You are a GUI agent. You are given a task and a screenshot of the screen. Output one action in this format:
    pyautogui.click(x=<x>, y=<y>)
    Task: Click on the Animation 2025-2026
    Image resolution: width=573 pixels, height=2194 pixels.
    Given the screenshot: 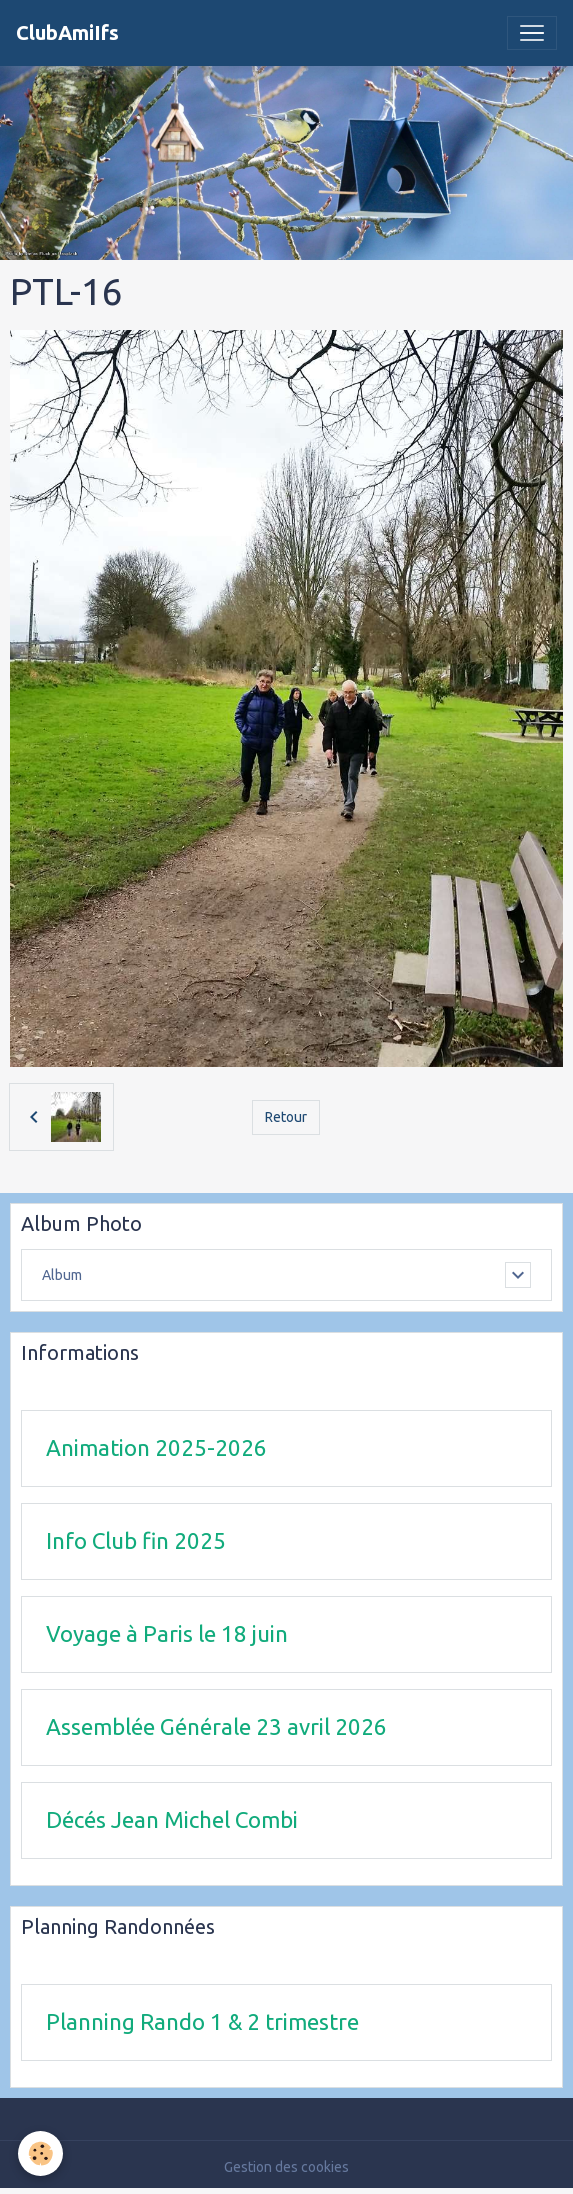 What is the action you would take?
    pyautogui.click(x=156, y=1447)
    